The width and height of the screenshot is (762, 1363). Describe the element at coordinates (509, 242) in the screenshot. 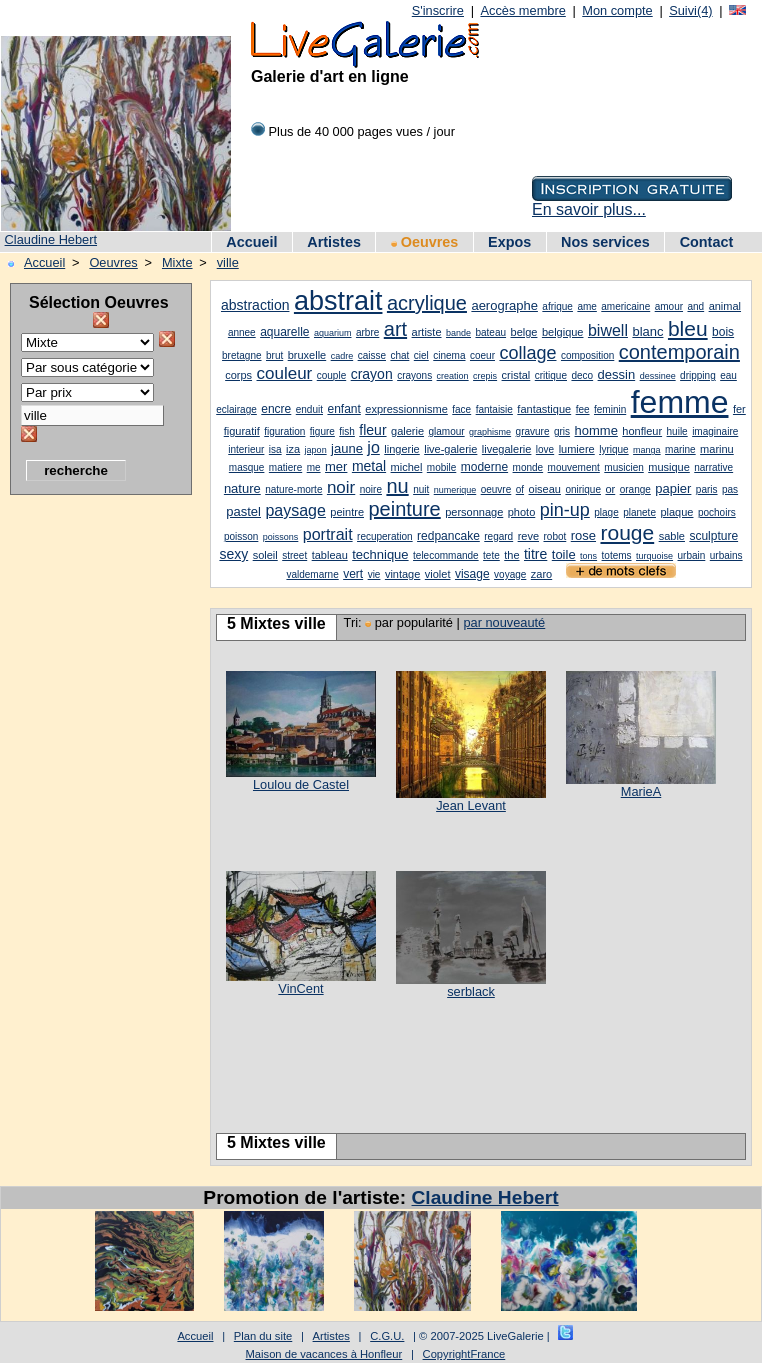

I see `Expos` at that location.